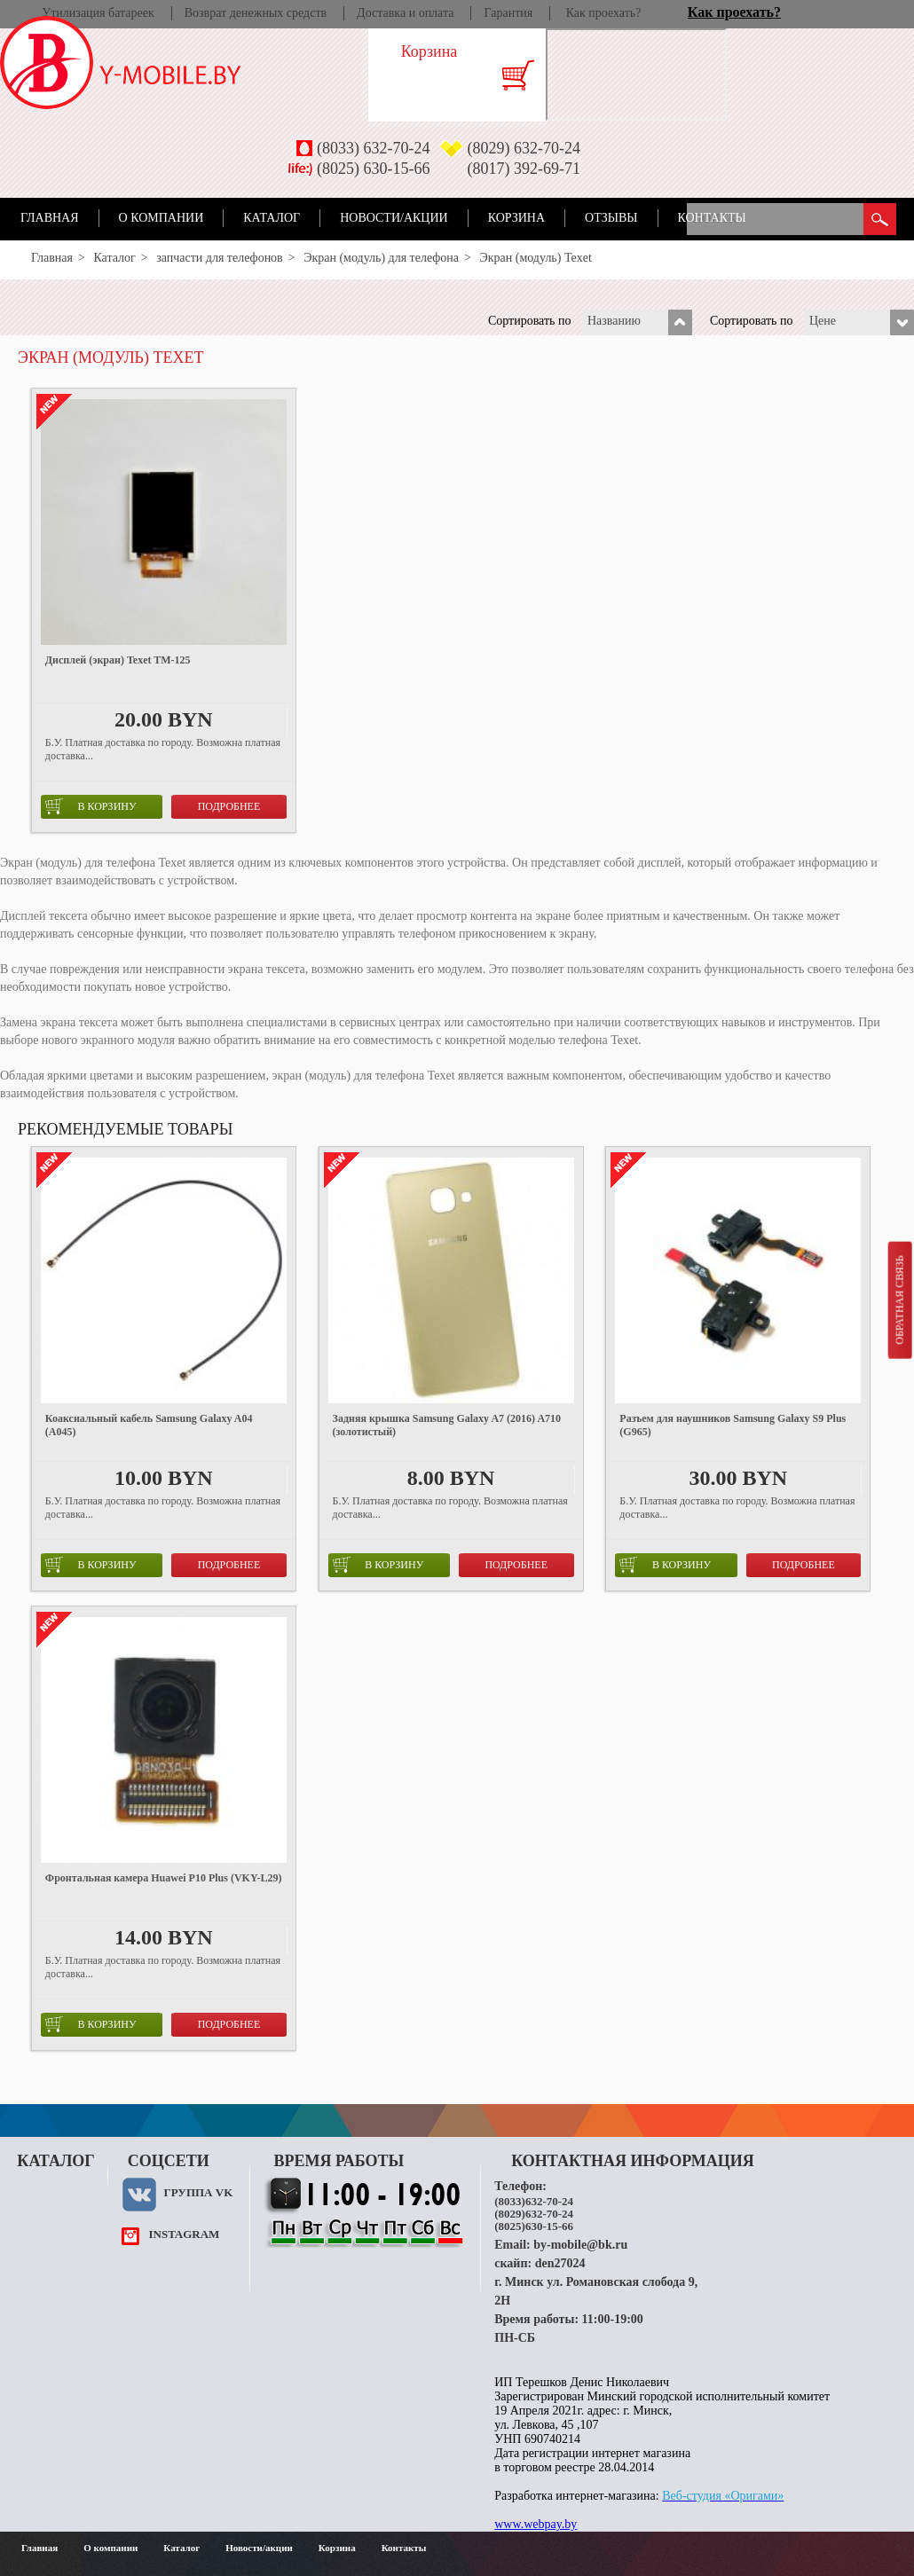 The image size is (914, 2576). Describe the element at coordinates (899, 1299) in the screenshot. I see `Обратная связь` at that location.